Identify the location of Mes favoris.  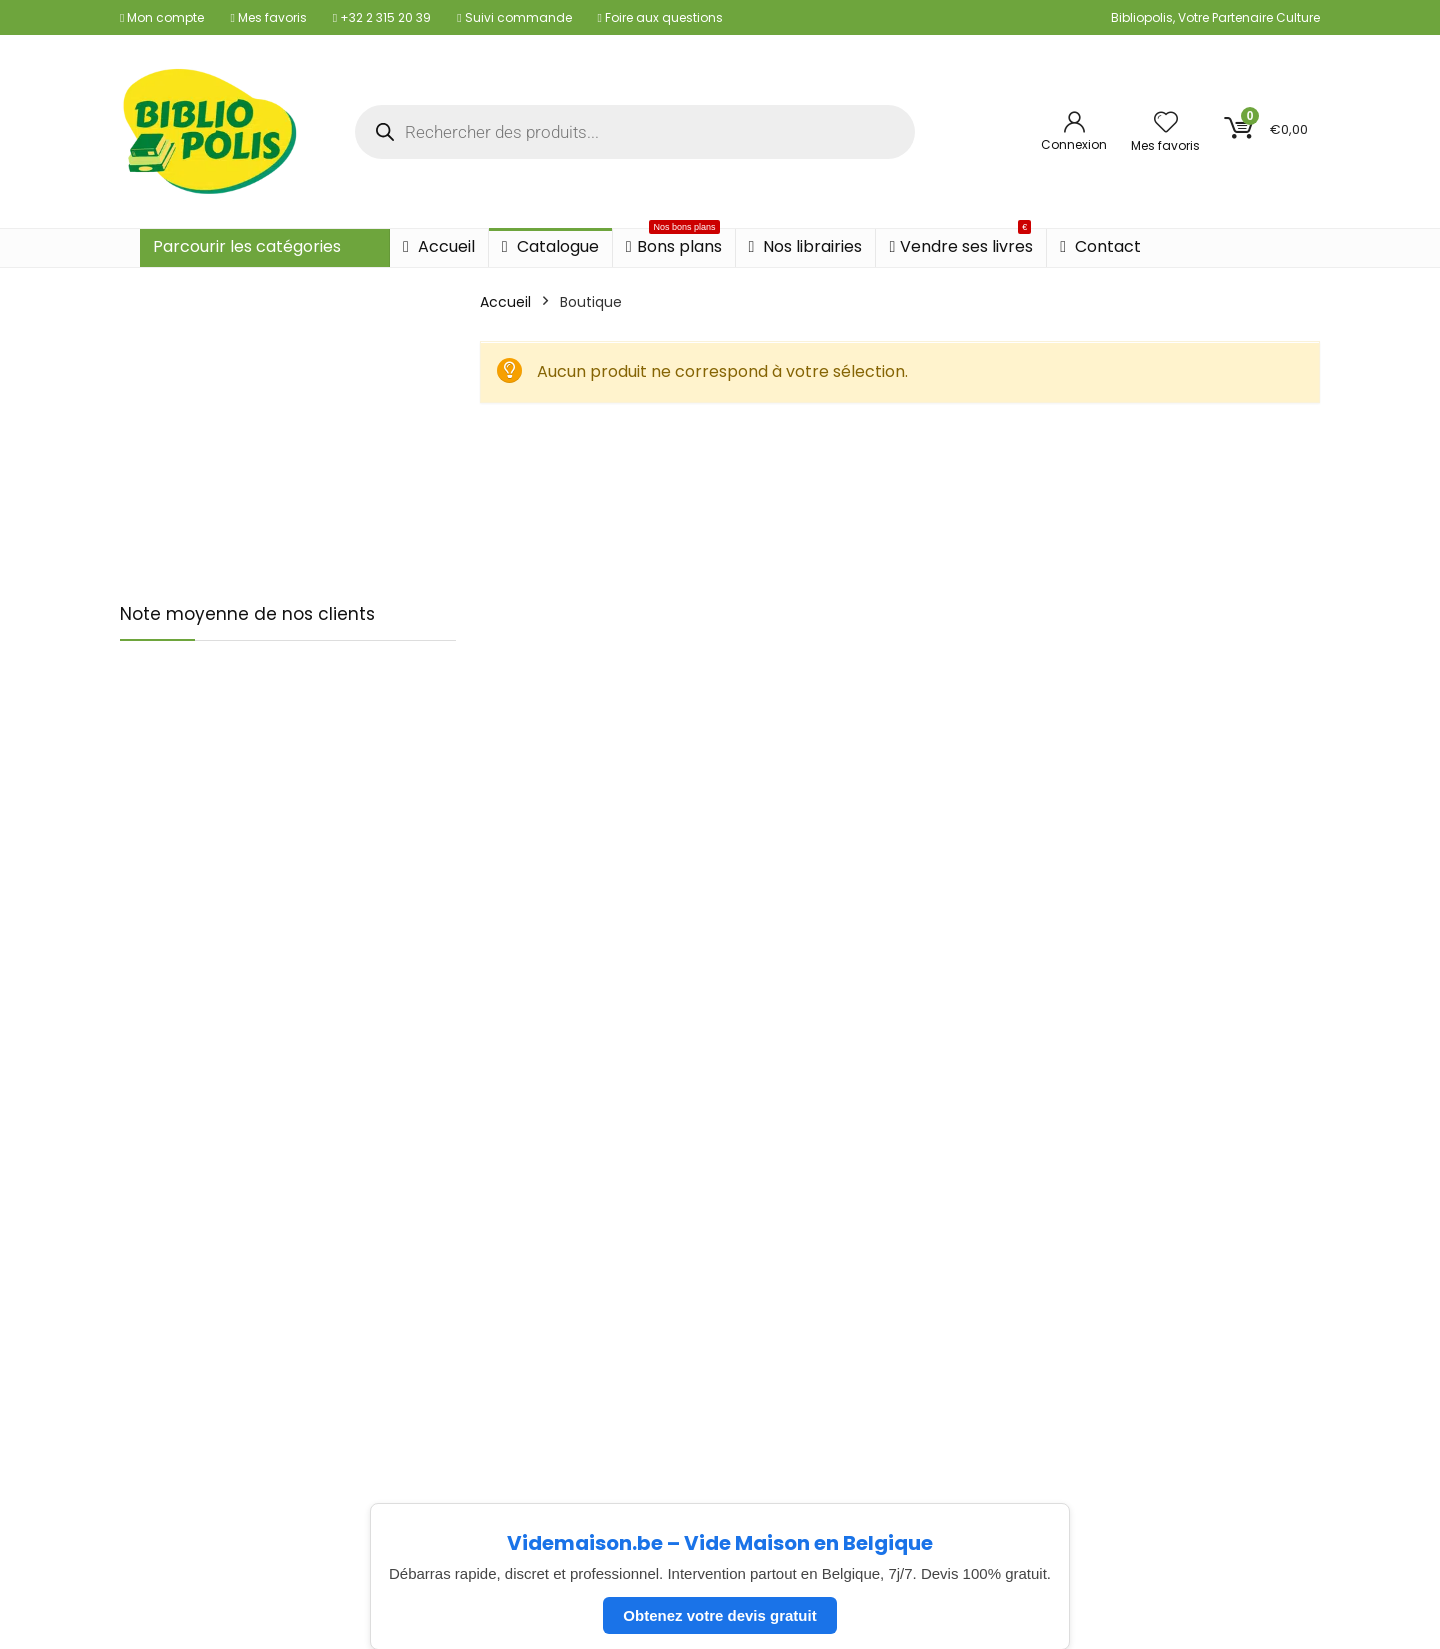
(268, 17).